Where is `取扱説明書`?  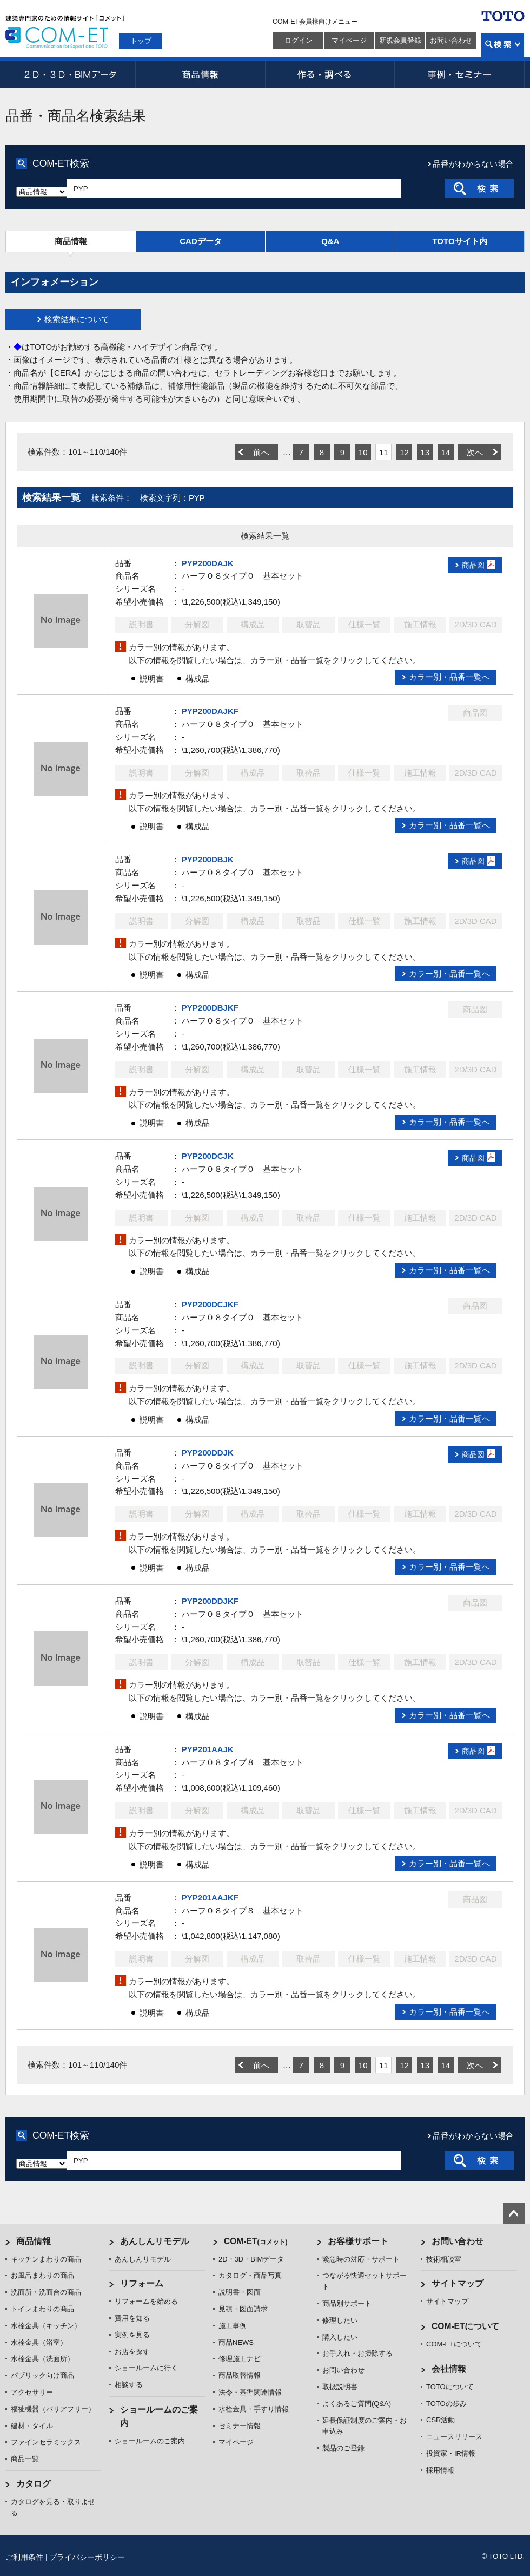 取扱説明書 is located at coordinates (339, 2387).